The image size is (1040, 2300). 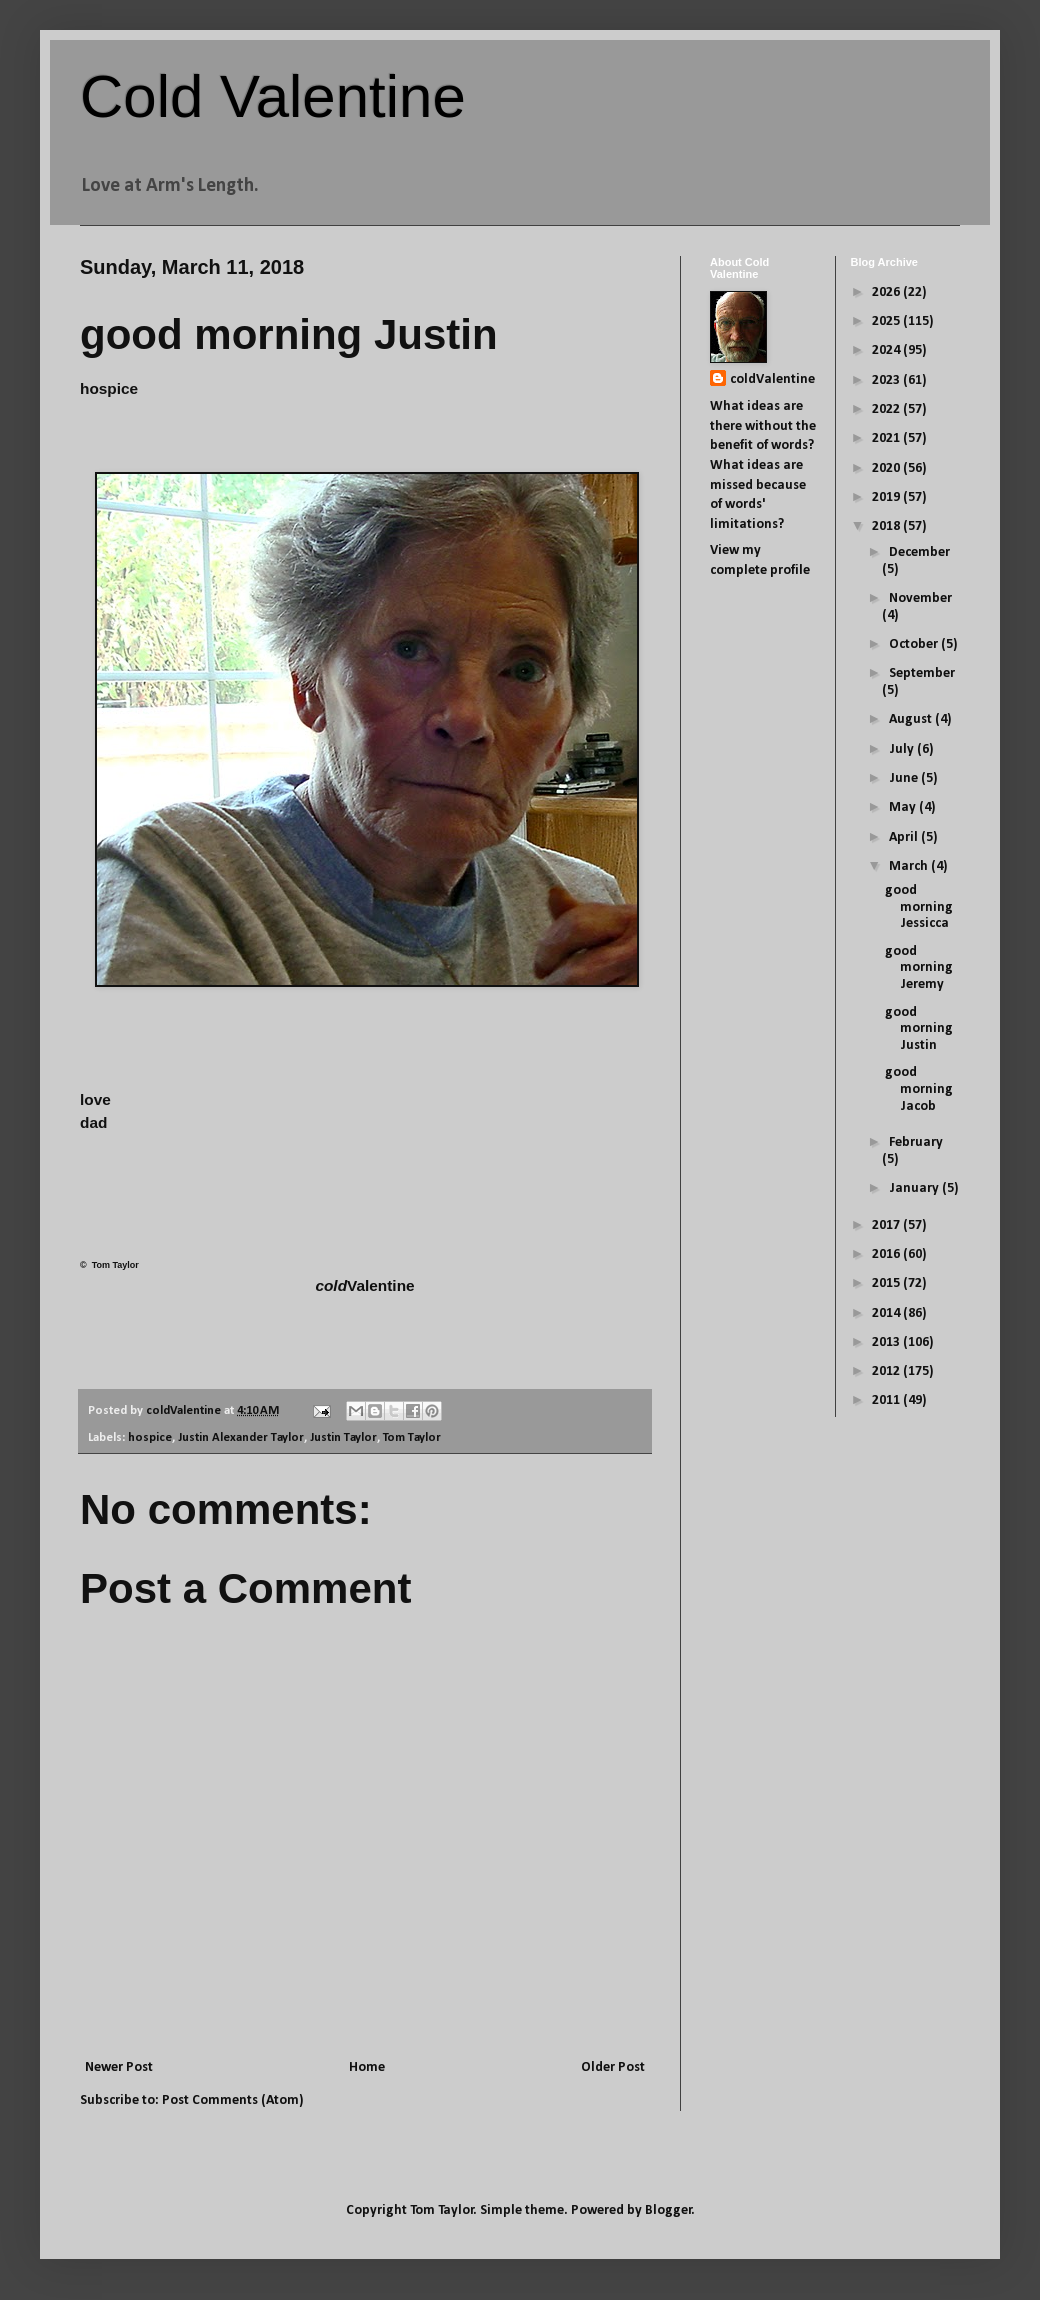 What do you see at coordinates (919, 1029) in the screenshot?
I see `good morning Justin` at bounding box center [919, 1029].